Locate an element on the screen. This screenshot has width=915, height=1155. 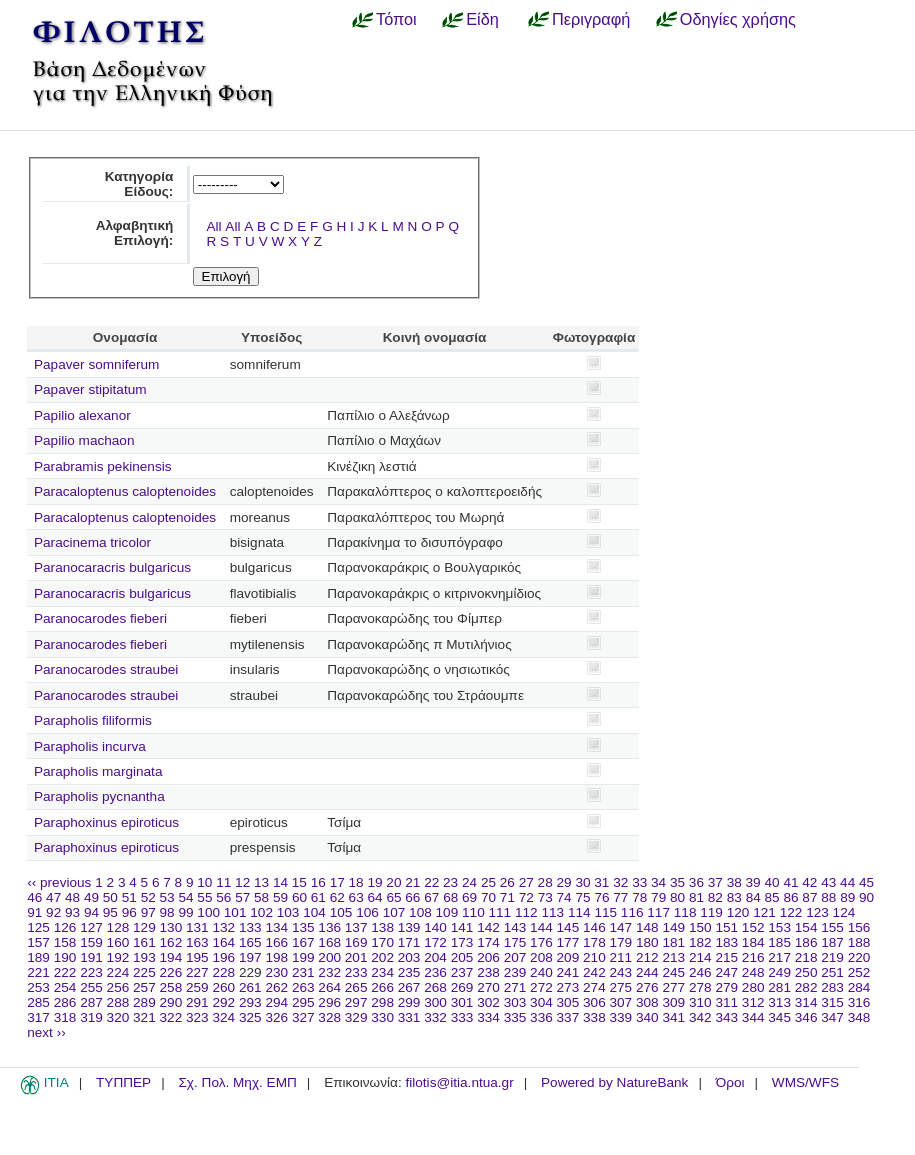
277 is located at coordinates (673, 987).